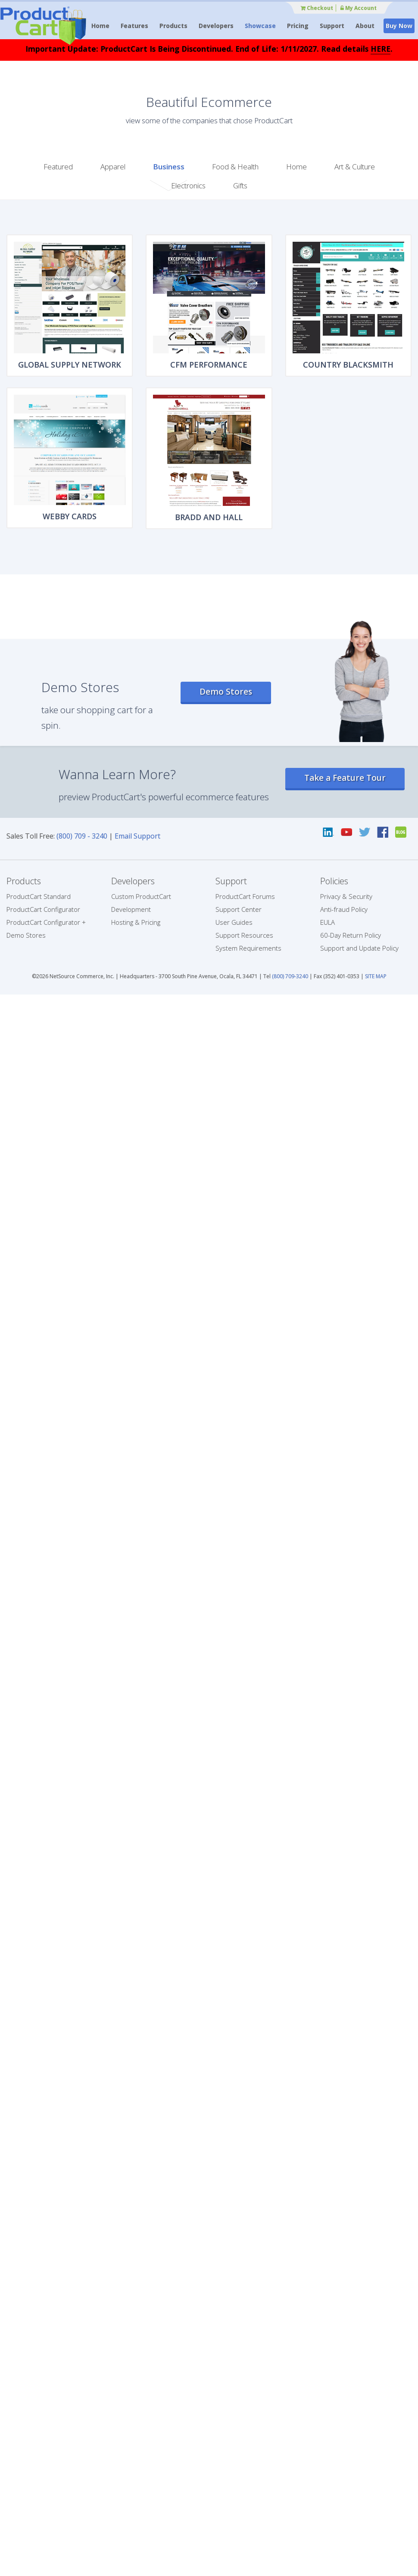 Image resolution: width=418 pixels, height=2576 pixels. What do you see at coordinates (226, 691) in the screenshot?
I see `Demo Stores` at bounding box center [226, 691].